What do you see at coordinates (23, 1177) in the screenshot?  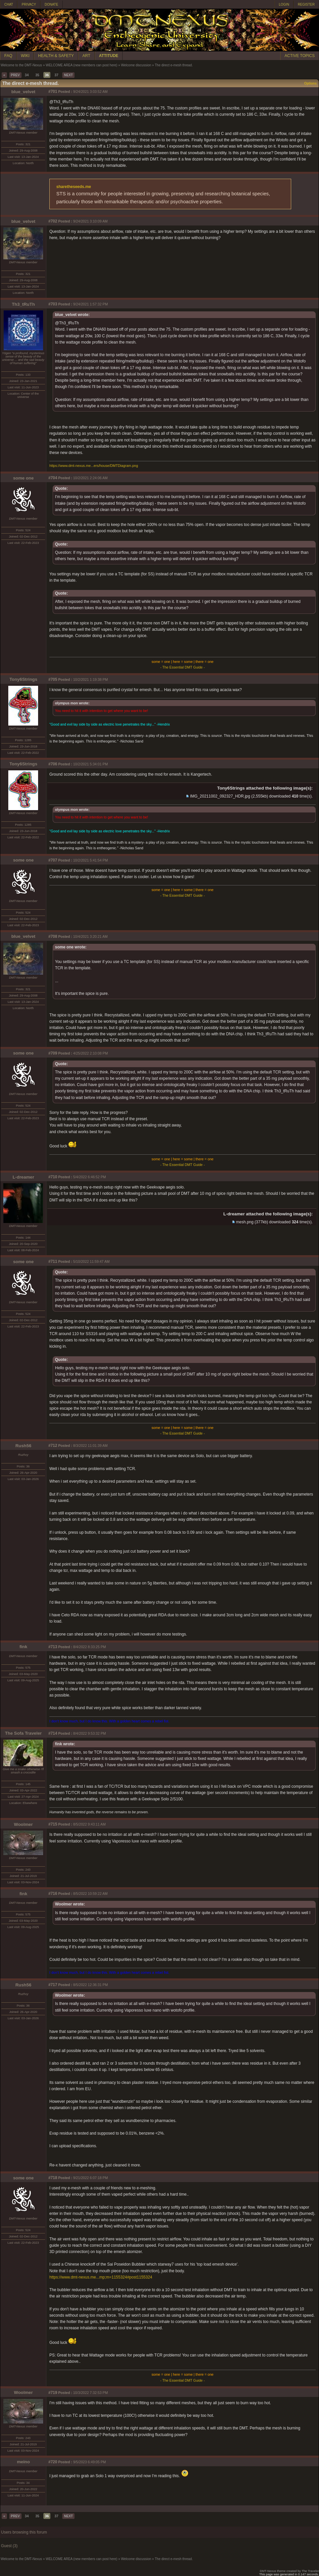 I see `L-dreamer` at bounding box center [23, 1177].